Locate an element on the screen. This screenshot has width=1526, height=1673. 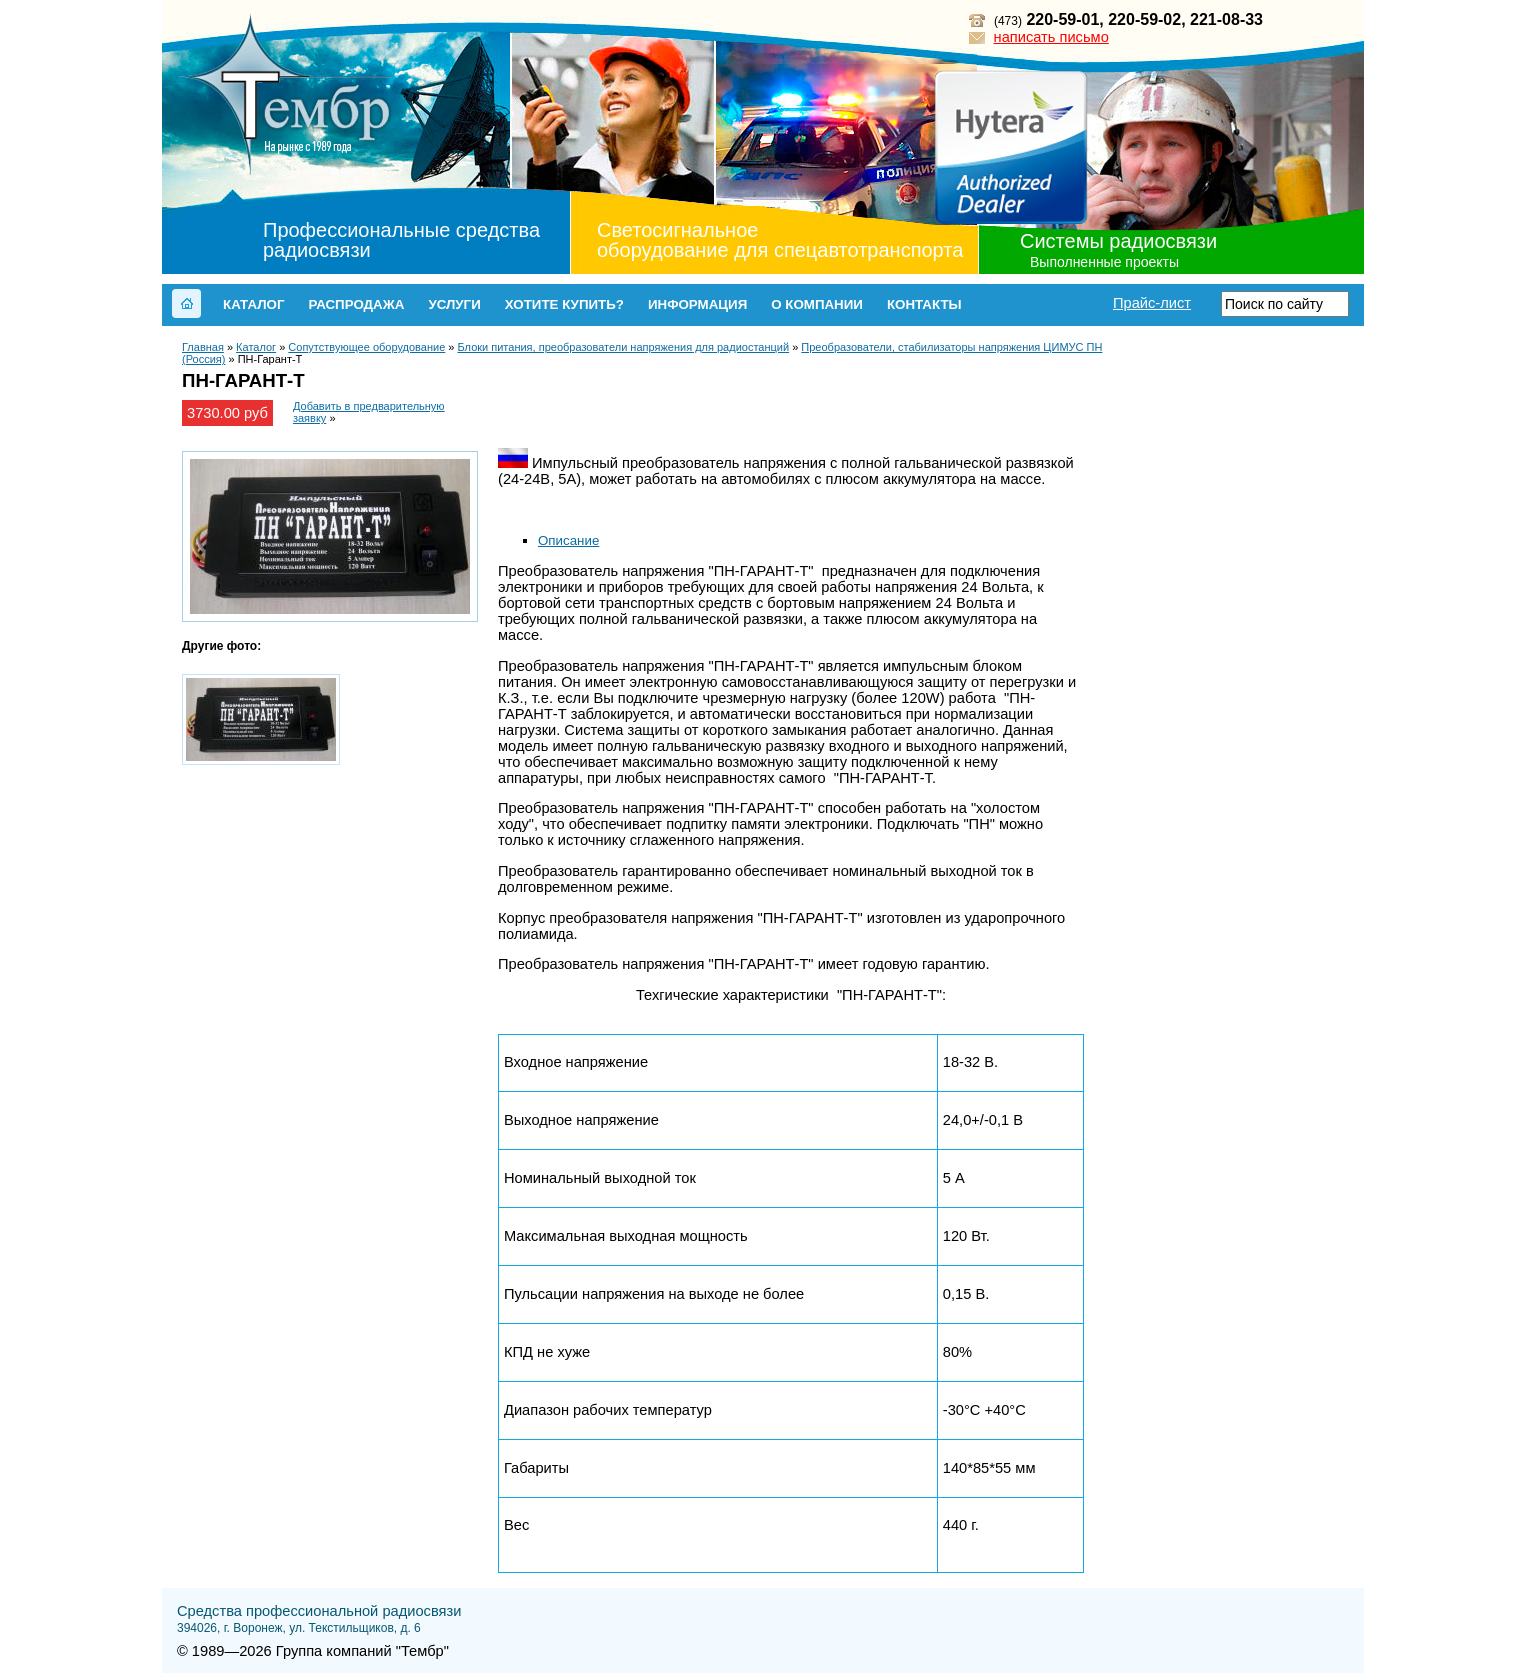
написать письмо is located at coordinates (1051, 37).